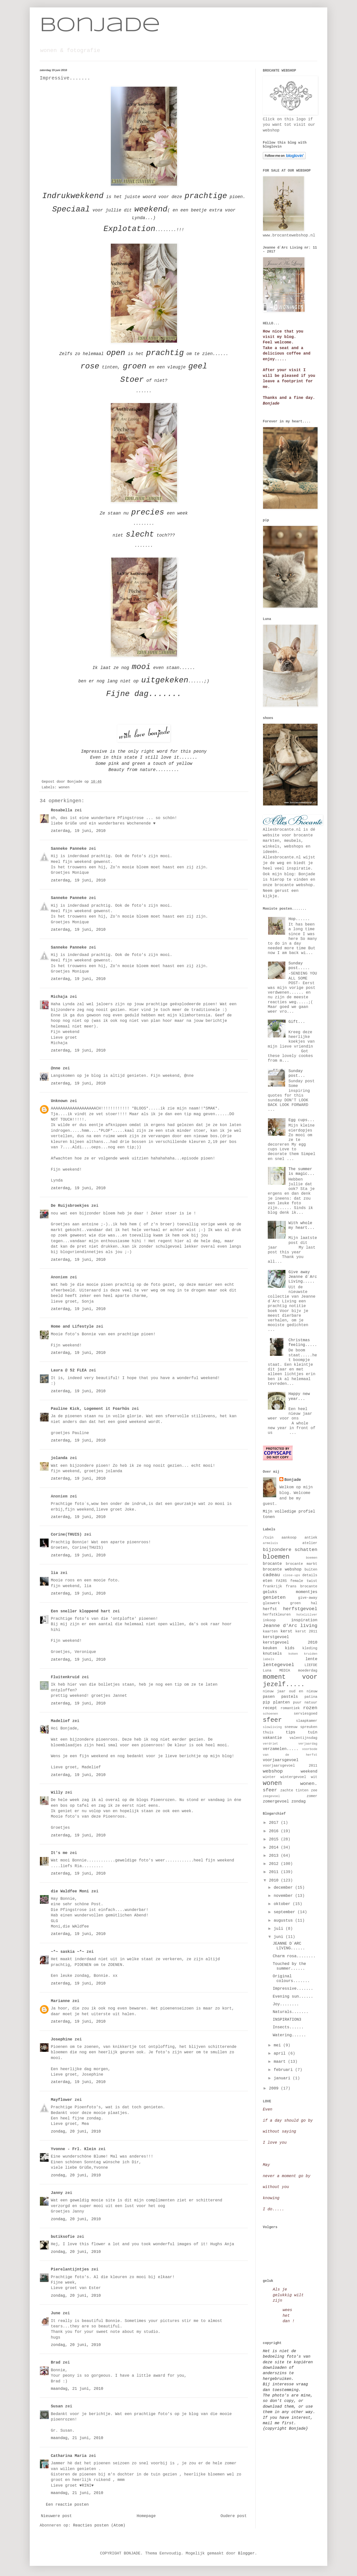 The image size is (357, 2576). I want to click on november, so click(284, 1896).